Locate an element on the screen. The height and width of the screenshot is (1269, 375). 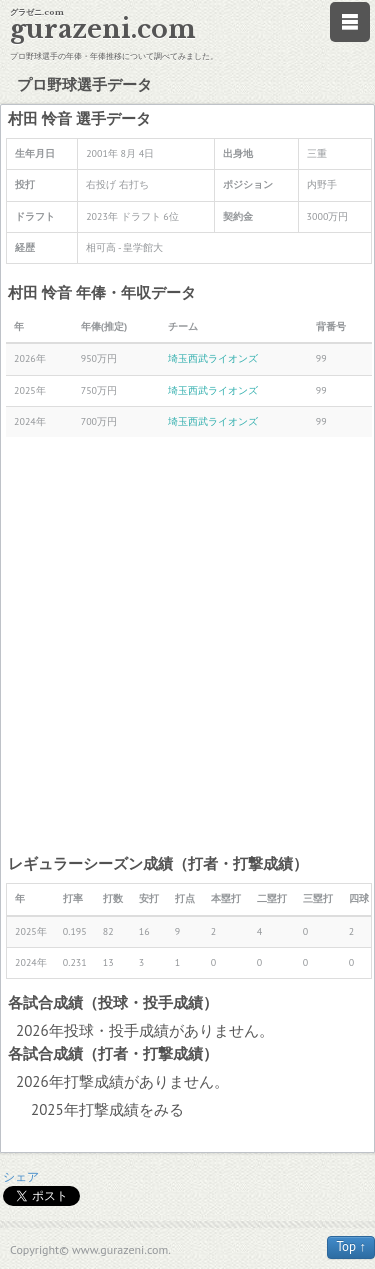
Top ↑ is located at coordinates (351, 1246).